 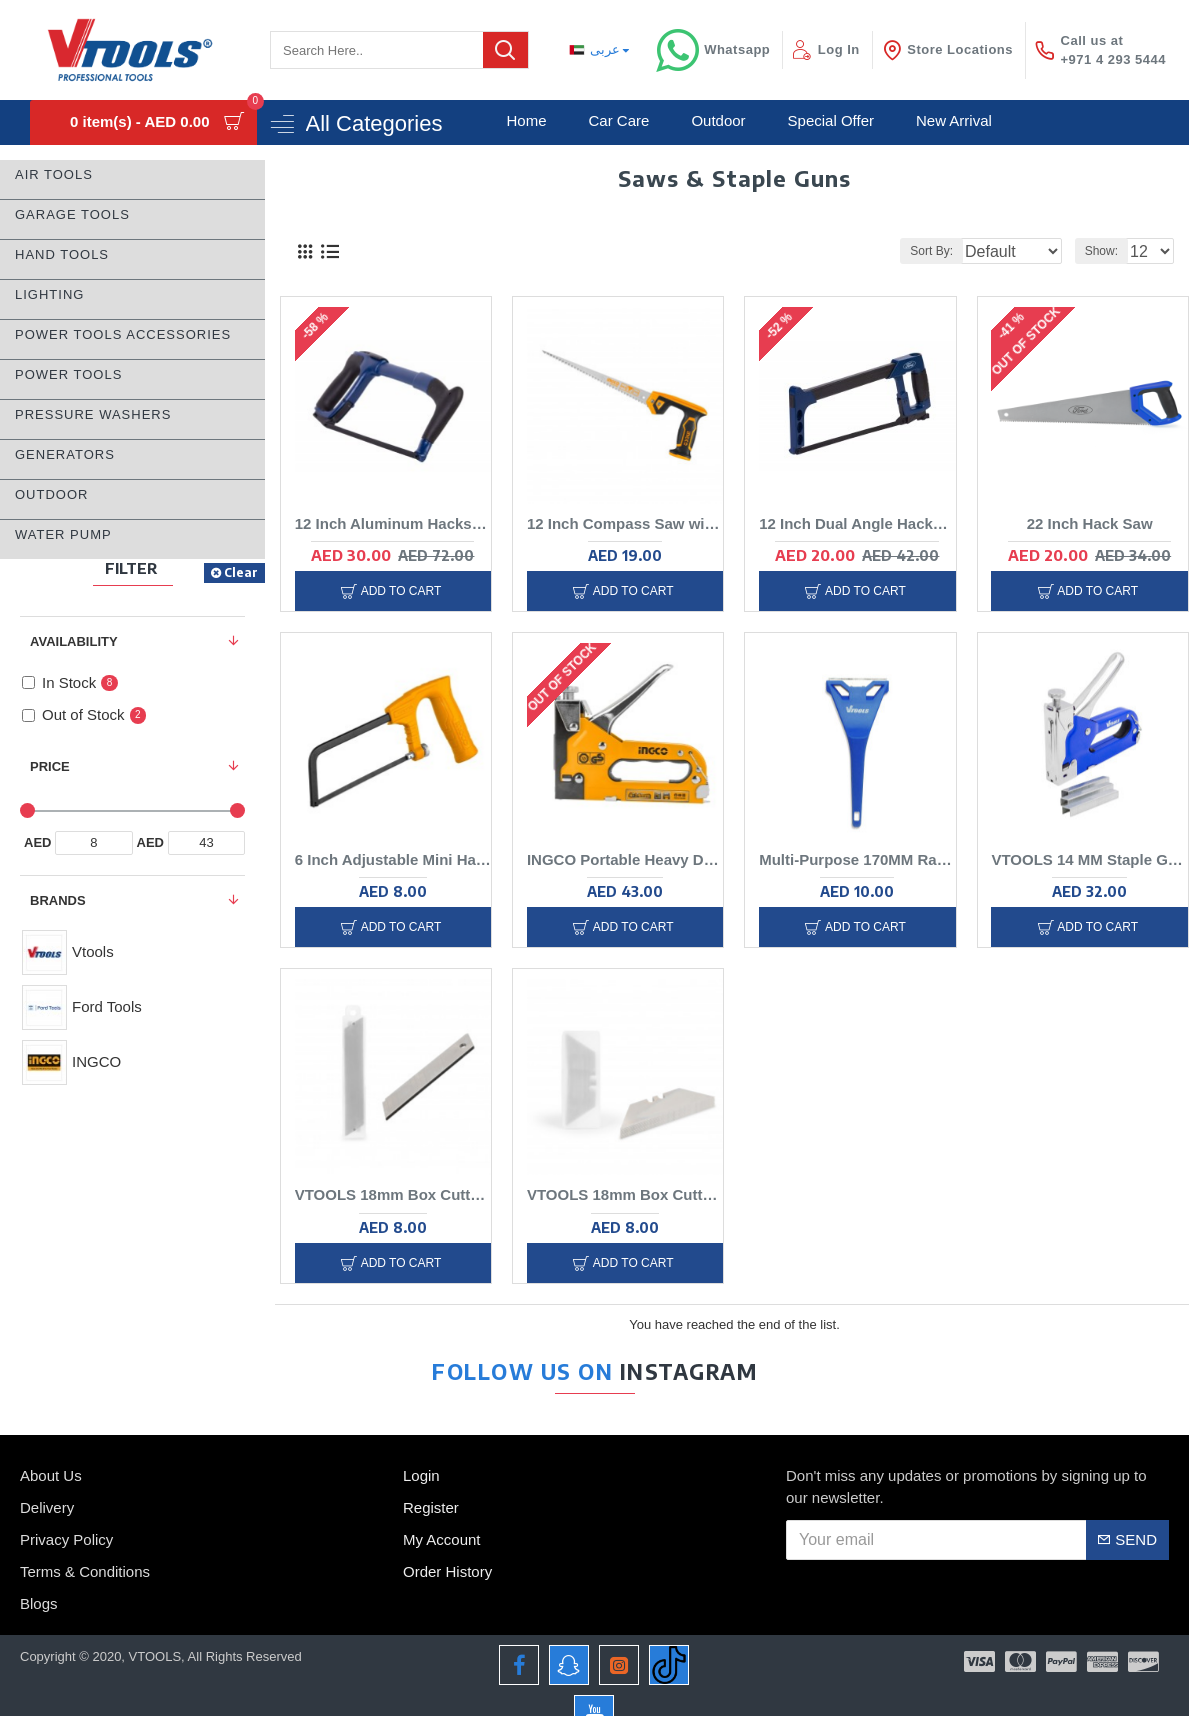 I want to click on INGCO Portable Heavy Duty Staple Gun, so click(x=618, y=866).